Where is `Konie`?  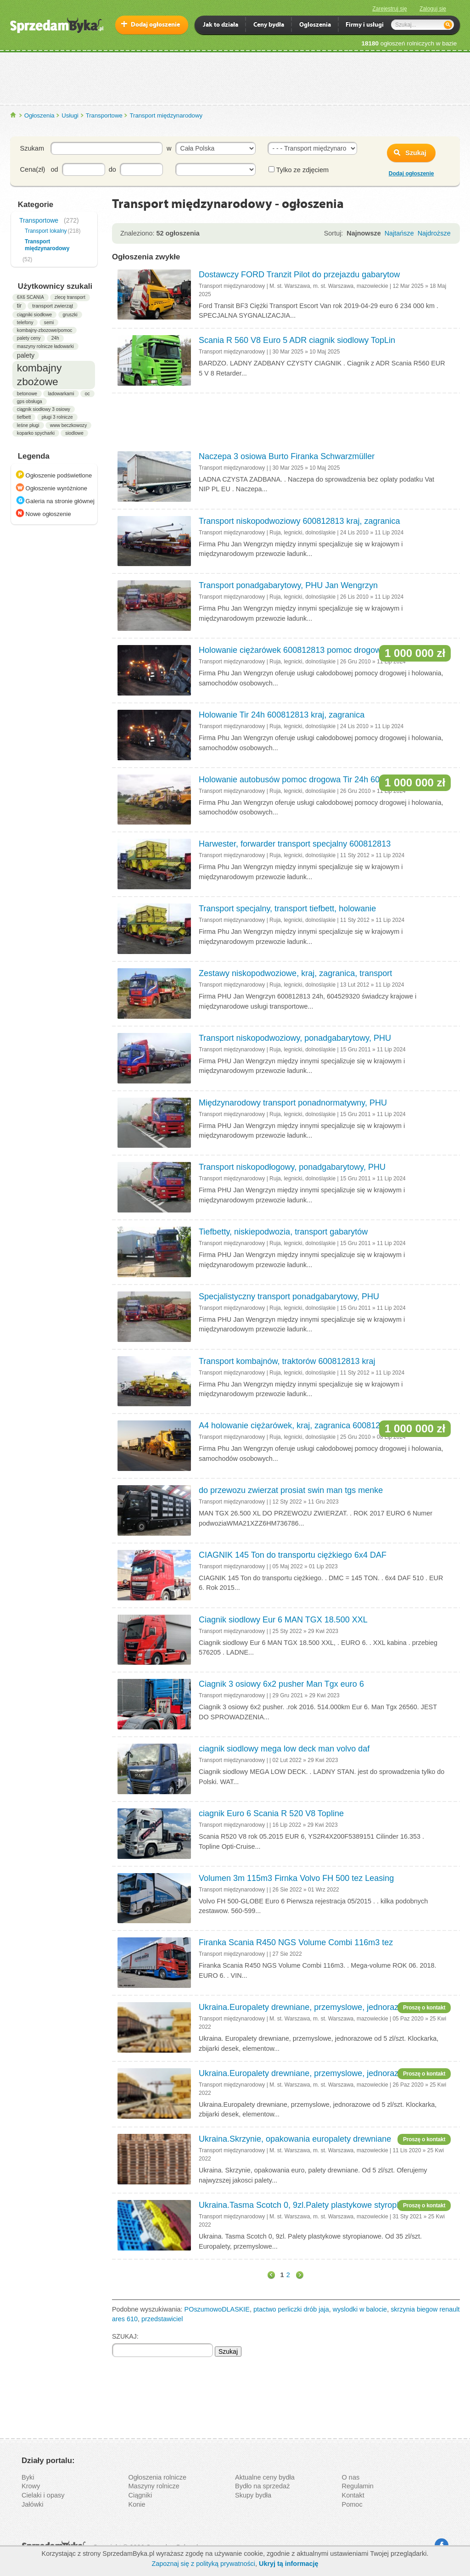 Konie is located at coordinates (137, 2504).